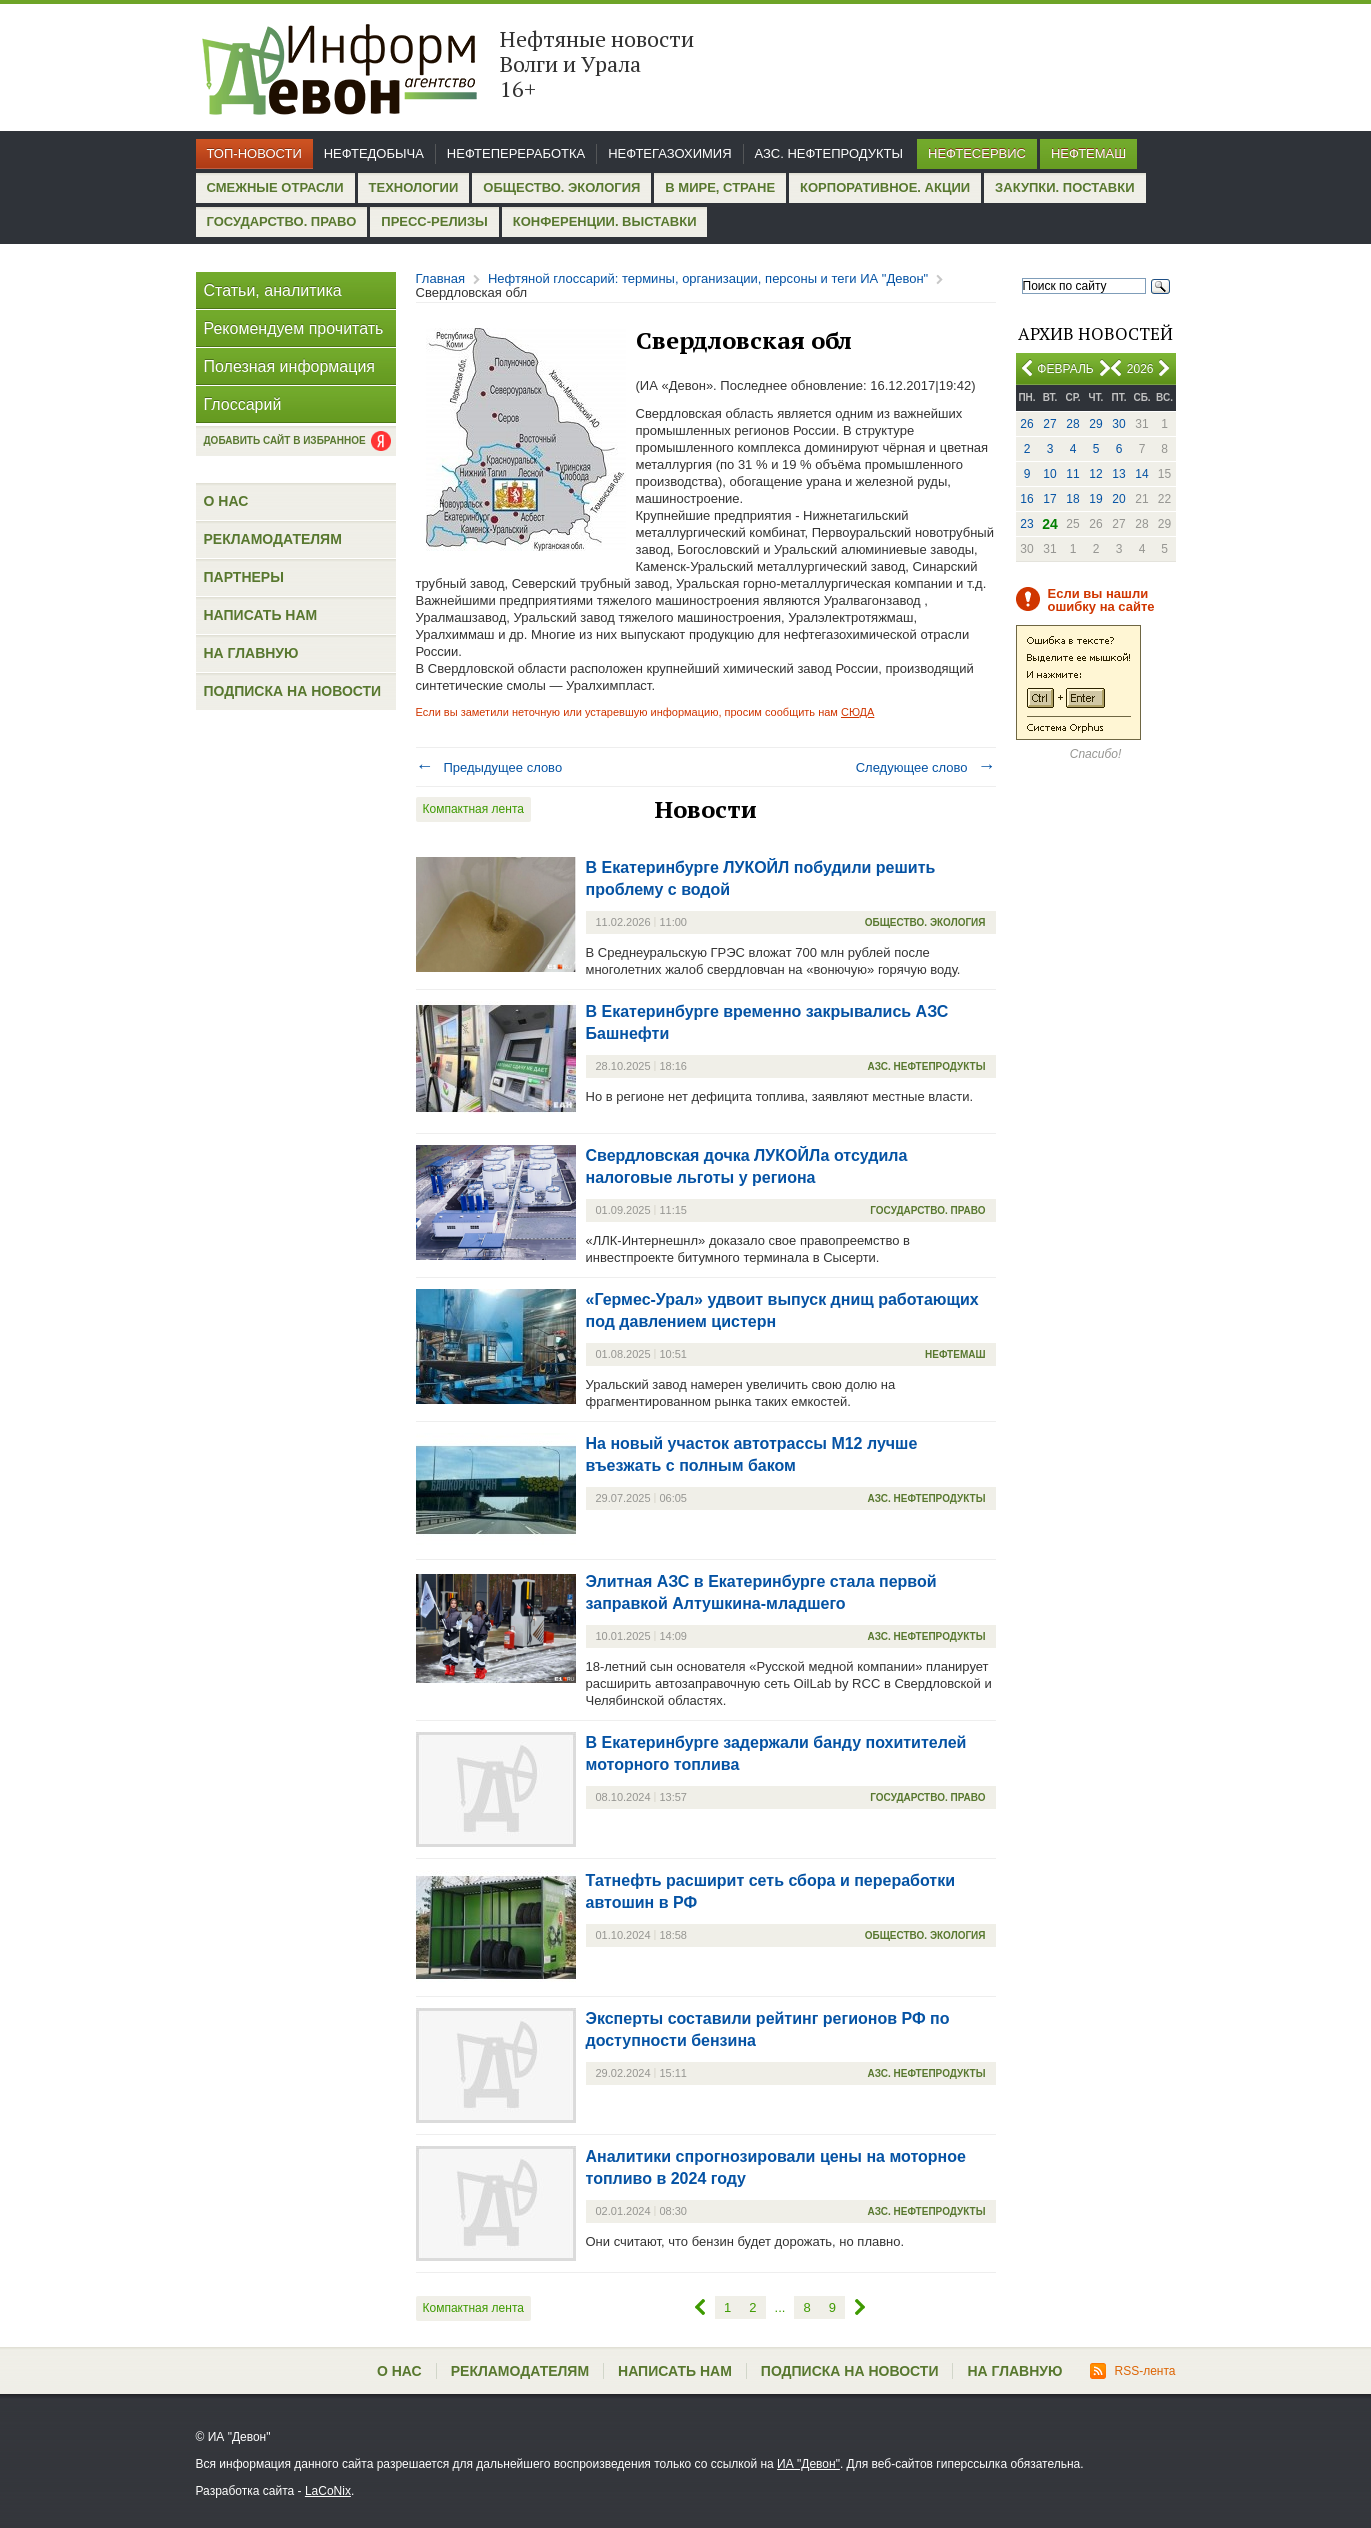 The height and width of the screenshot is (2528, 1371). I want to click on Закупки. Поставки, so click(1064, 187).